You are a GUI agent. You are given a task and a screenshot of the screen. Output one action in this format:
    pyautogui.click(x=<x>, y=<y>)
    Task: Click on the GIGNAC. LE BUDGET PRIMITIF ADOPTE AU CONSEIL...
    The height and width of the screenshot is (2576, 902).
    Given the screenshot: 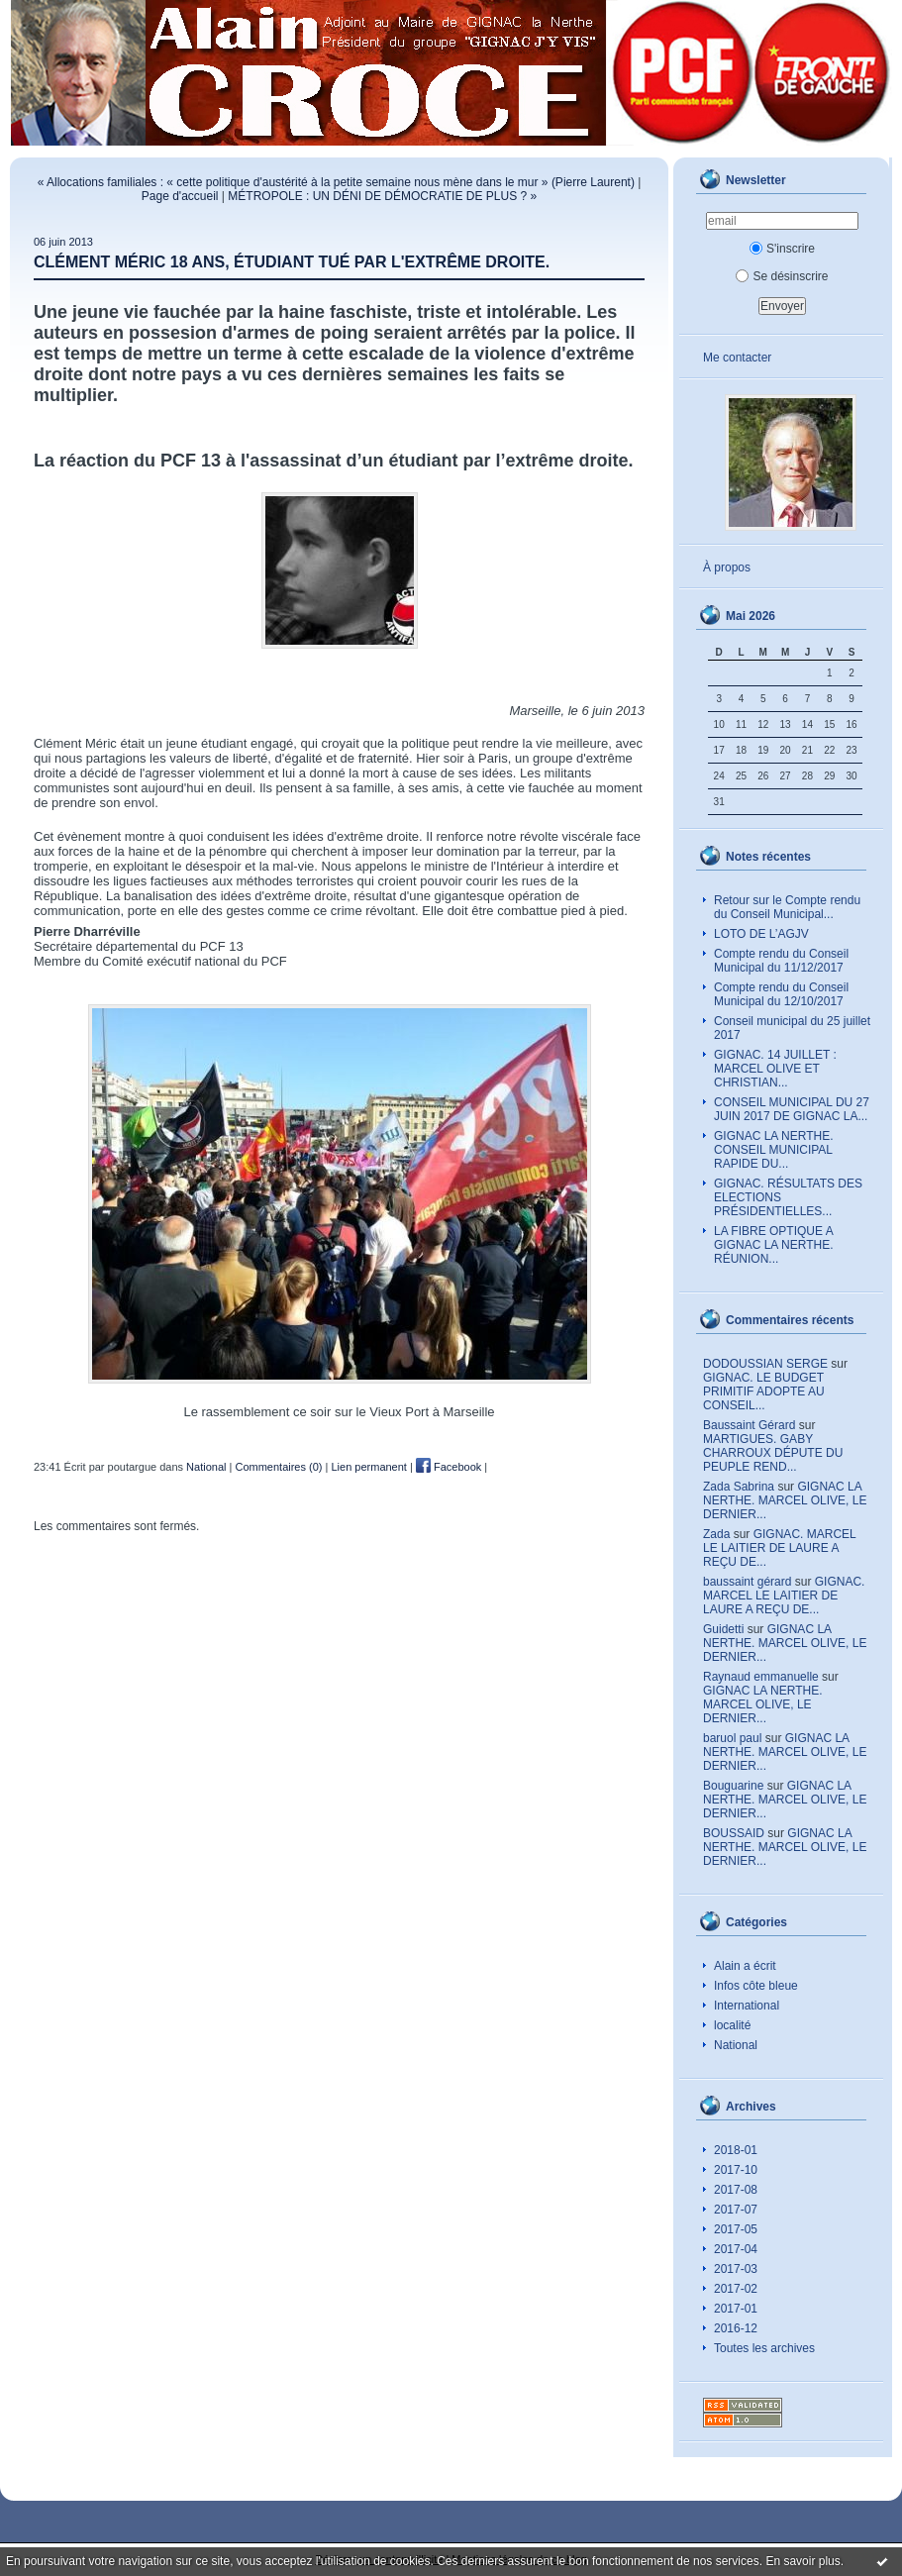 What is the action you would take?
    pyautogui.click(x=764, y=1391)
    